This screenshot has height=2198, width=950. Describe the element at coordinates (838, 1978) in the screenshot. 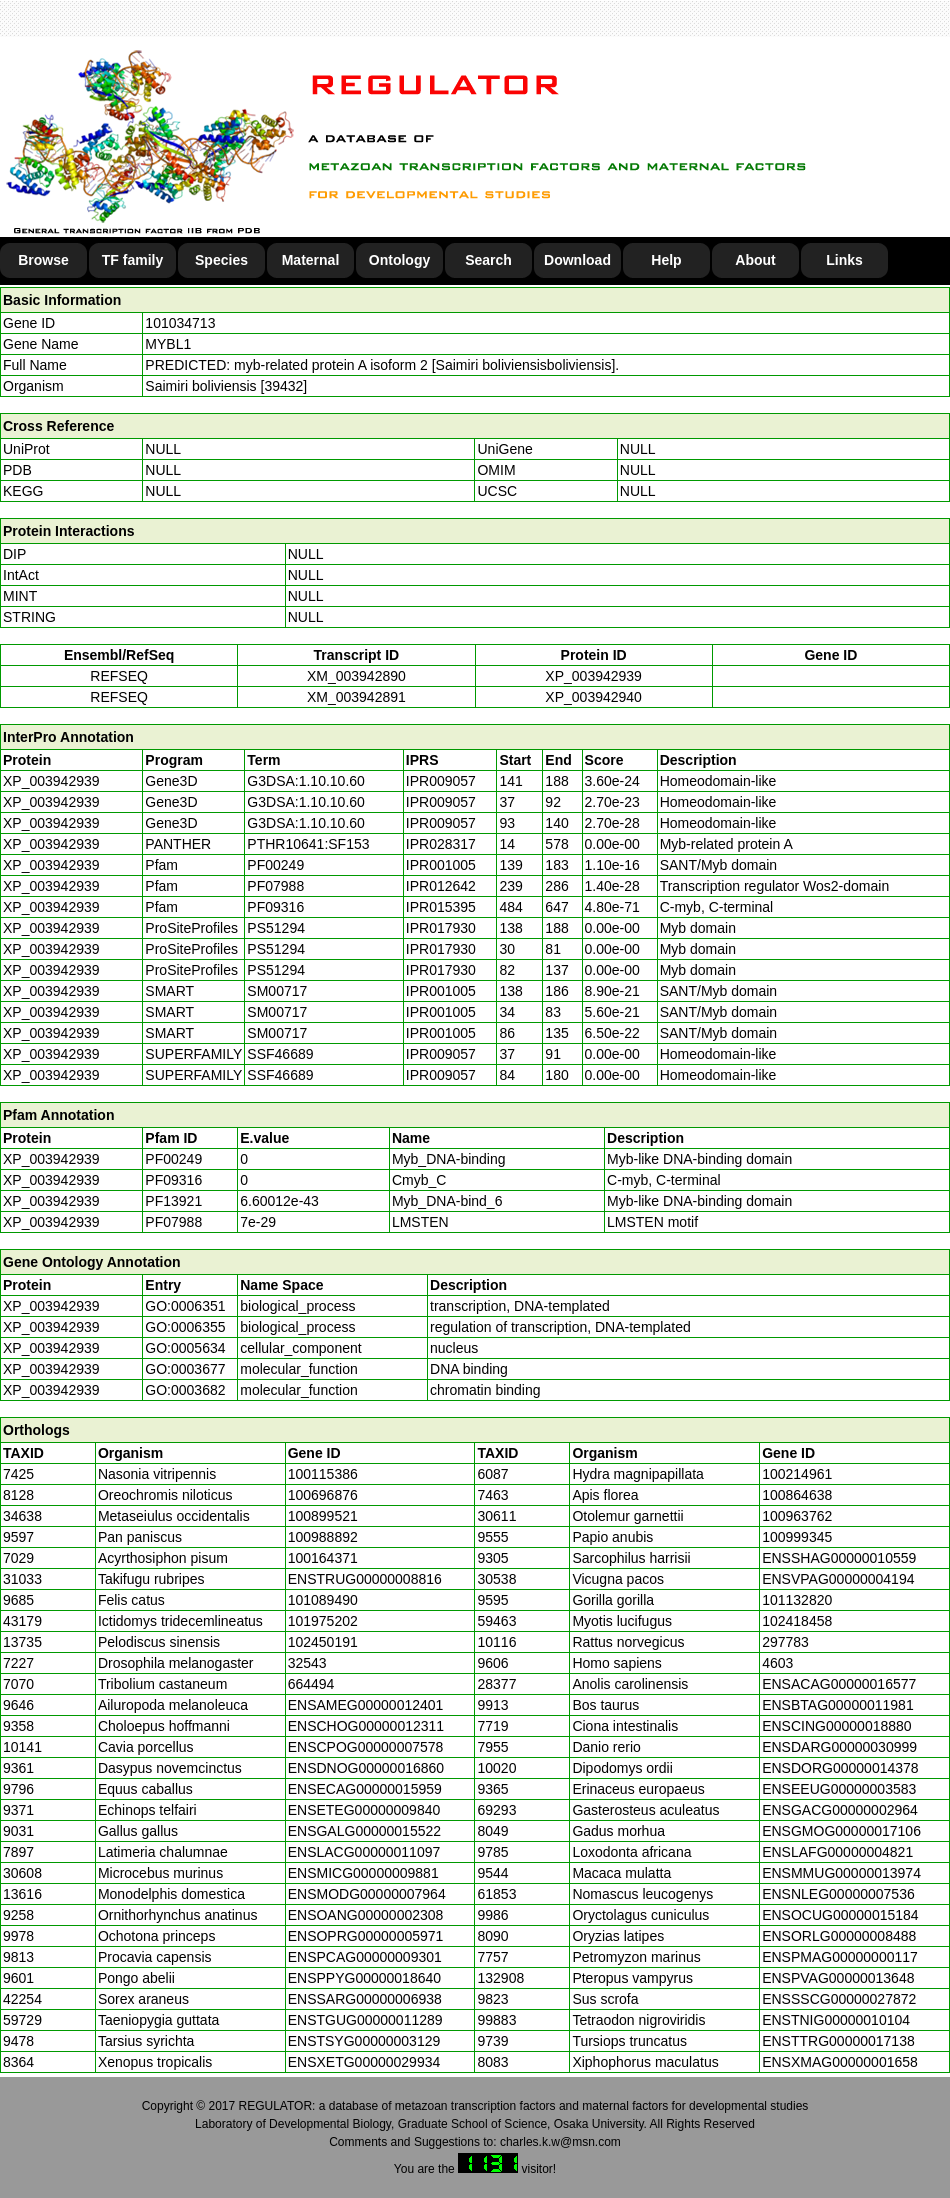

I see `ENSPVAG00000013648` at that location.